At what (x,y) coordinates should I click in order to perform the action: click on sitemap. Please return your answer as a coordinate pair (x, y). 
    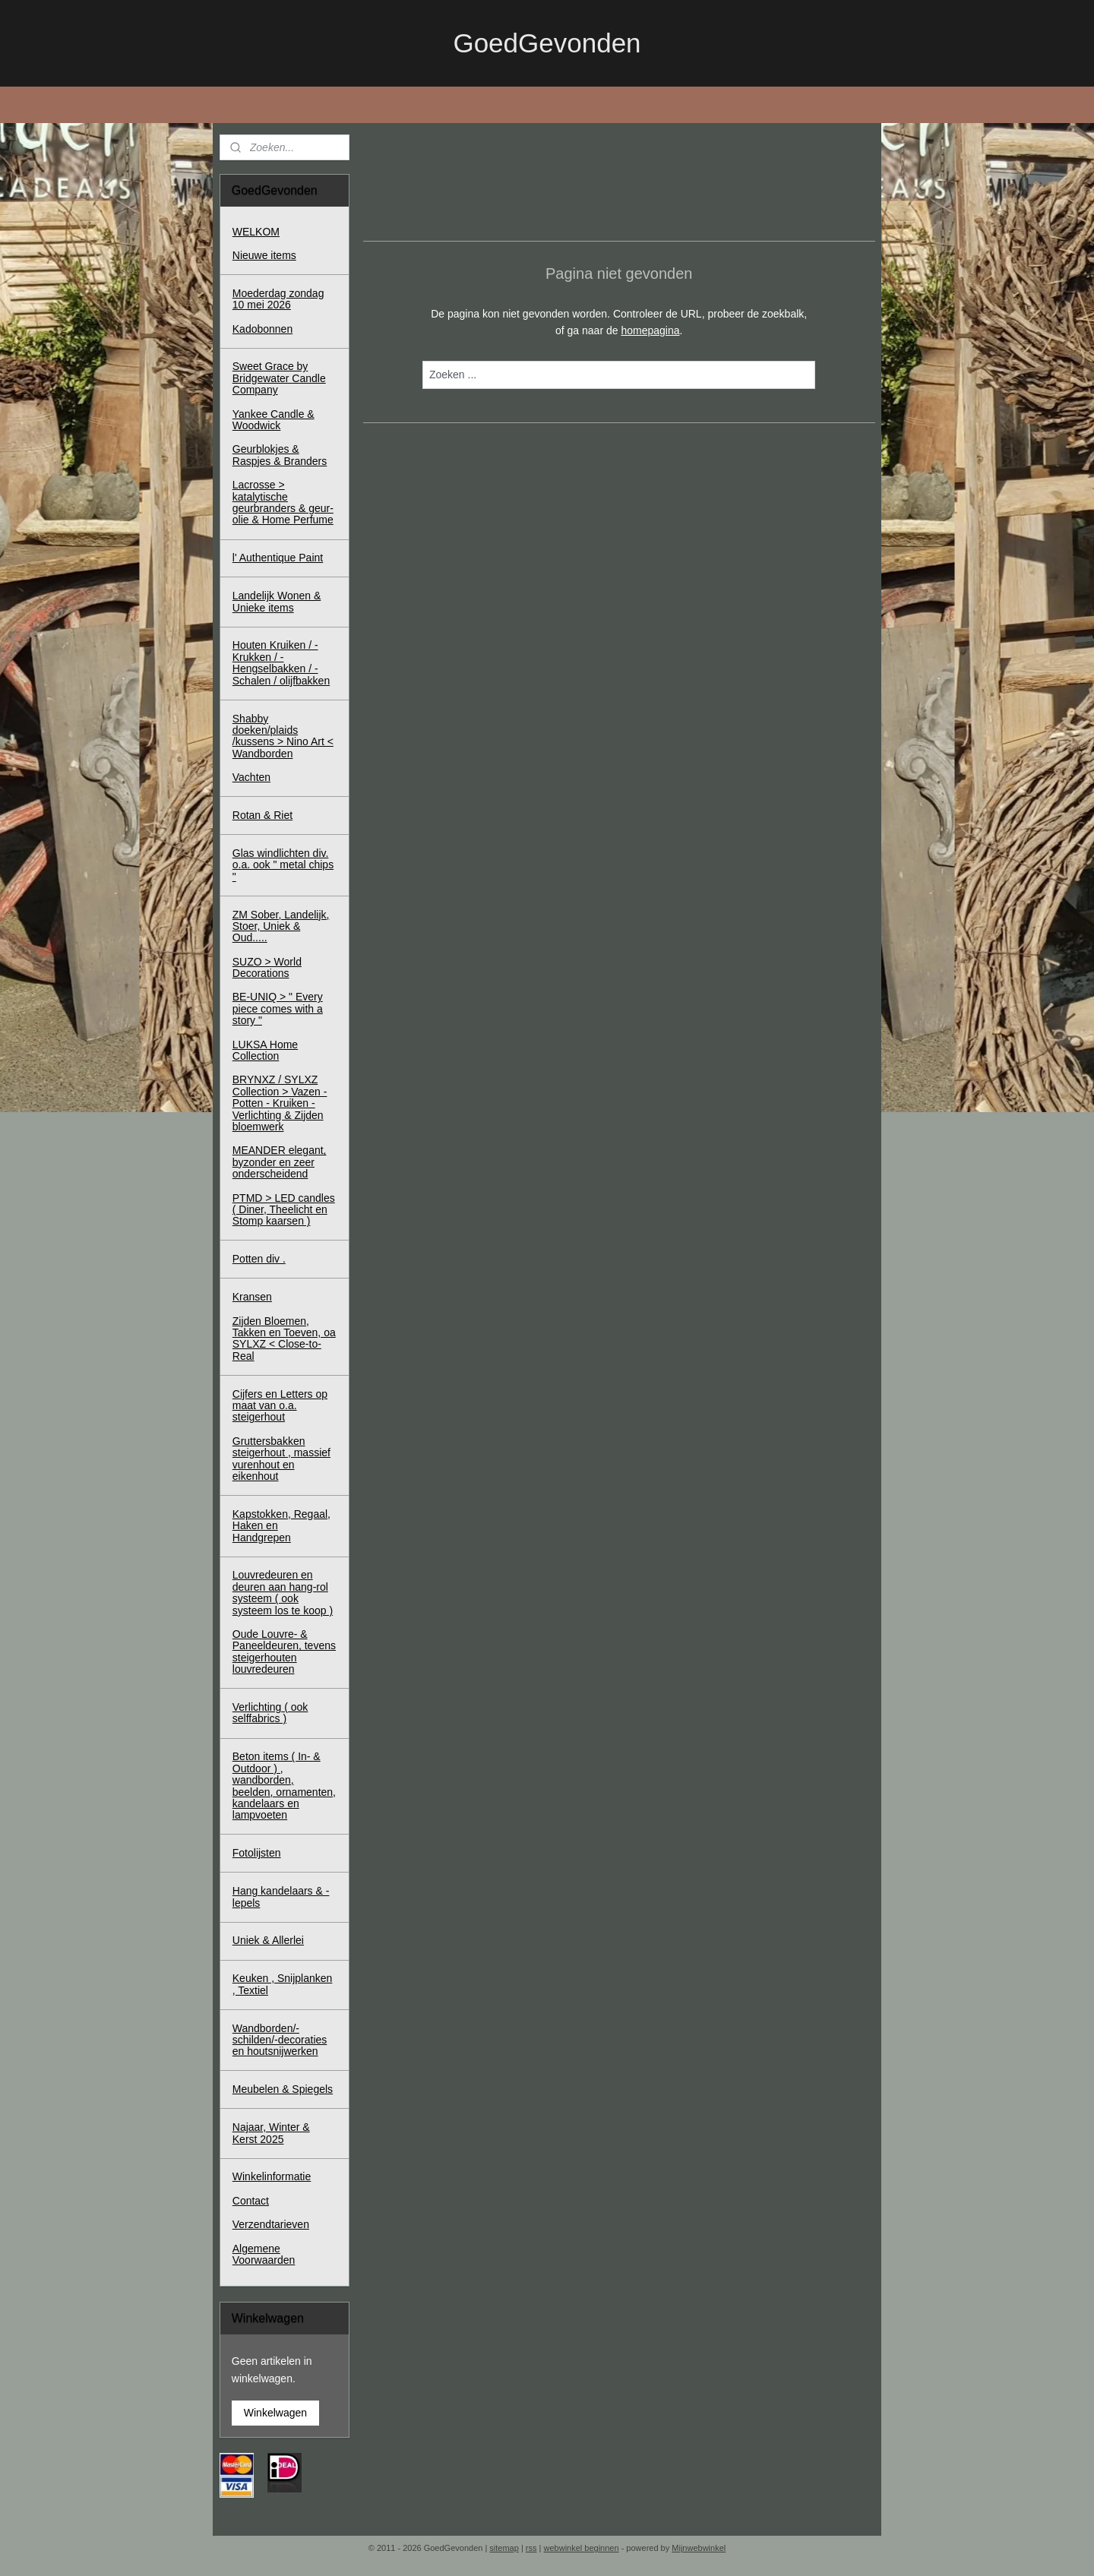
    Looking at the image, I should click on (504, 2547).